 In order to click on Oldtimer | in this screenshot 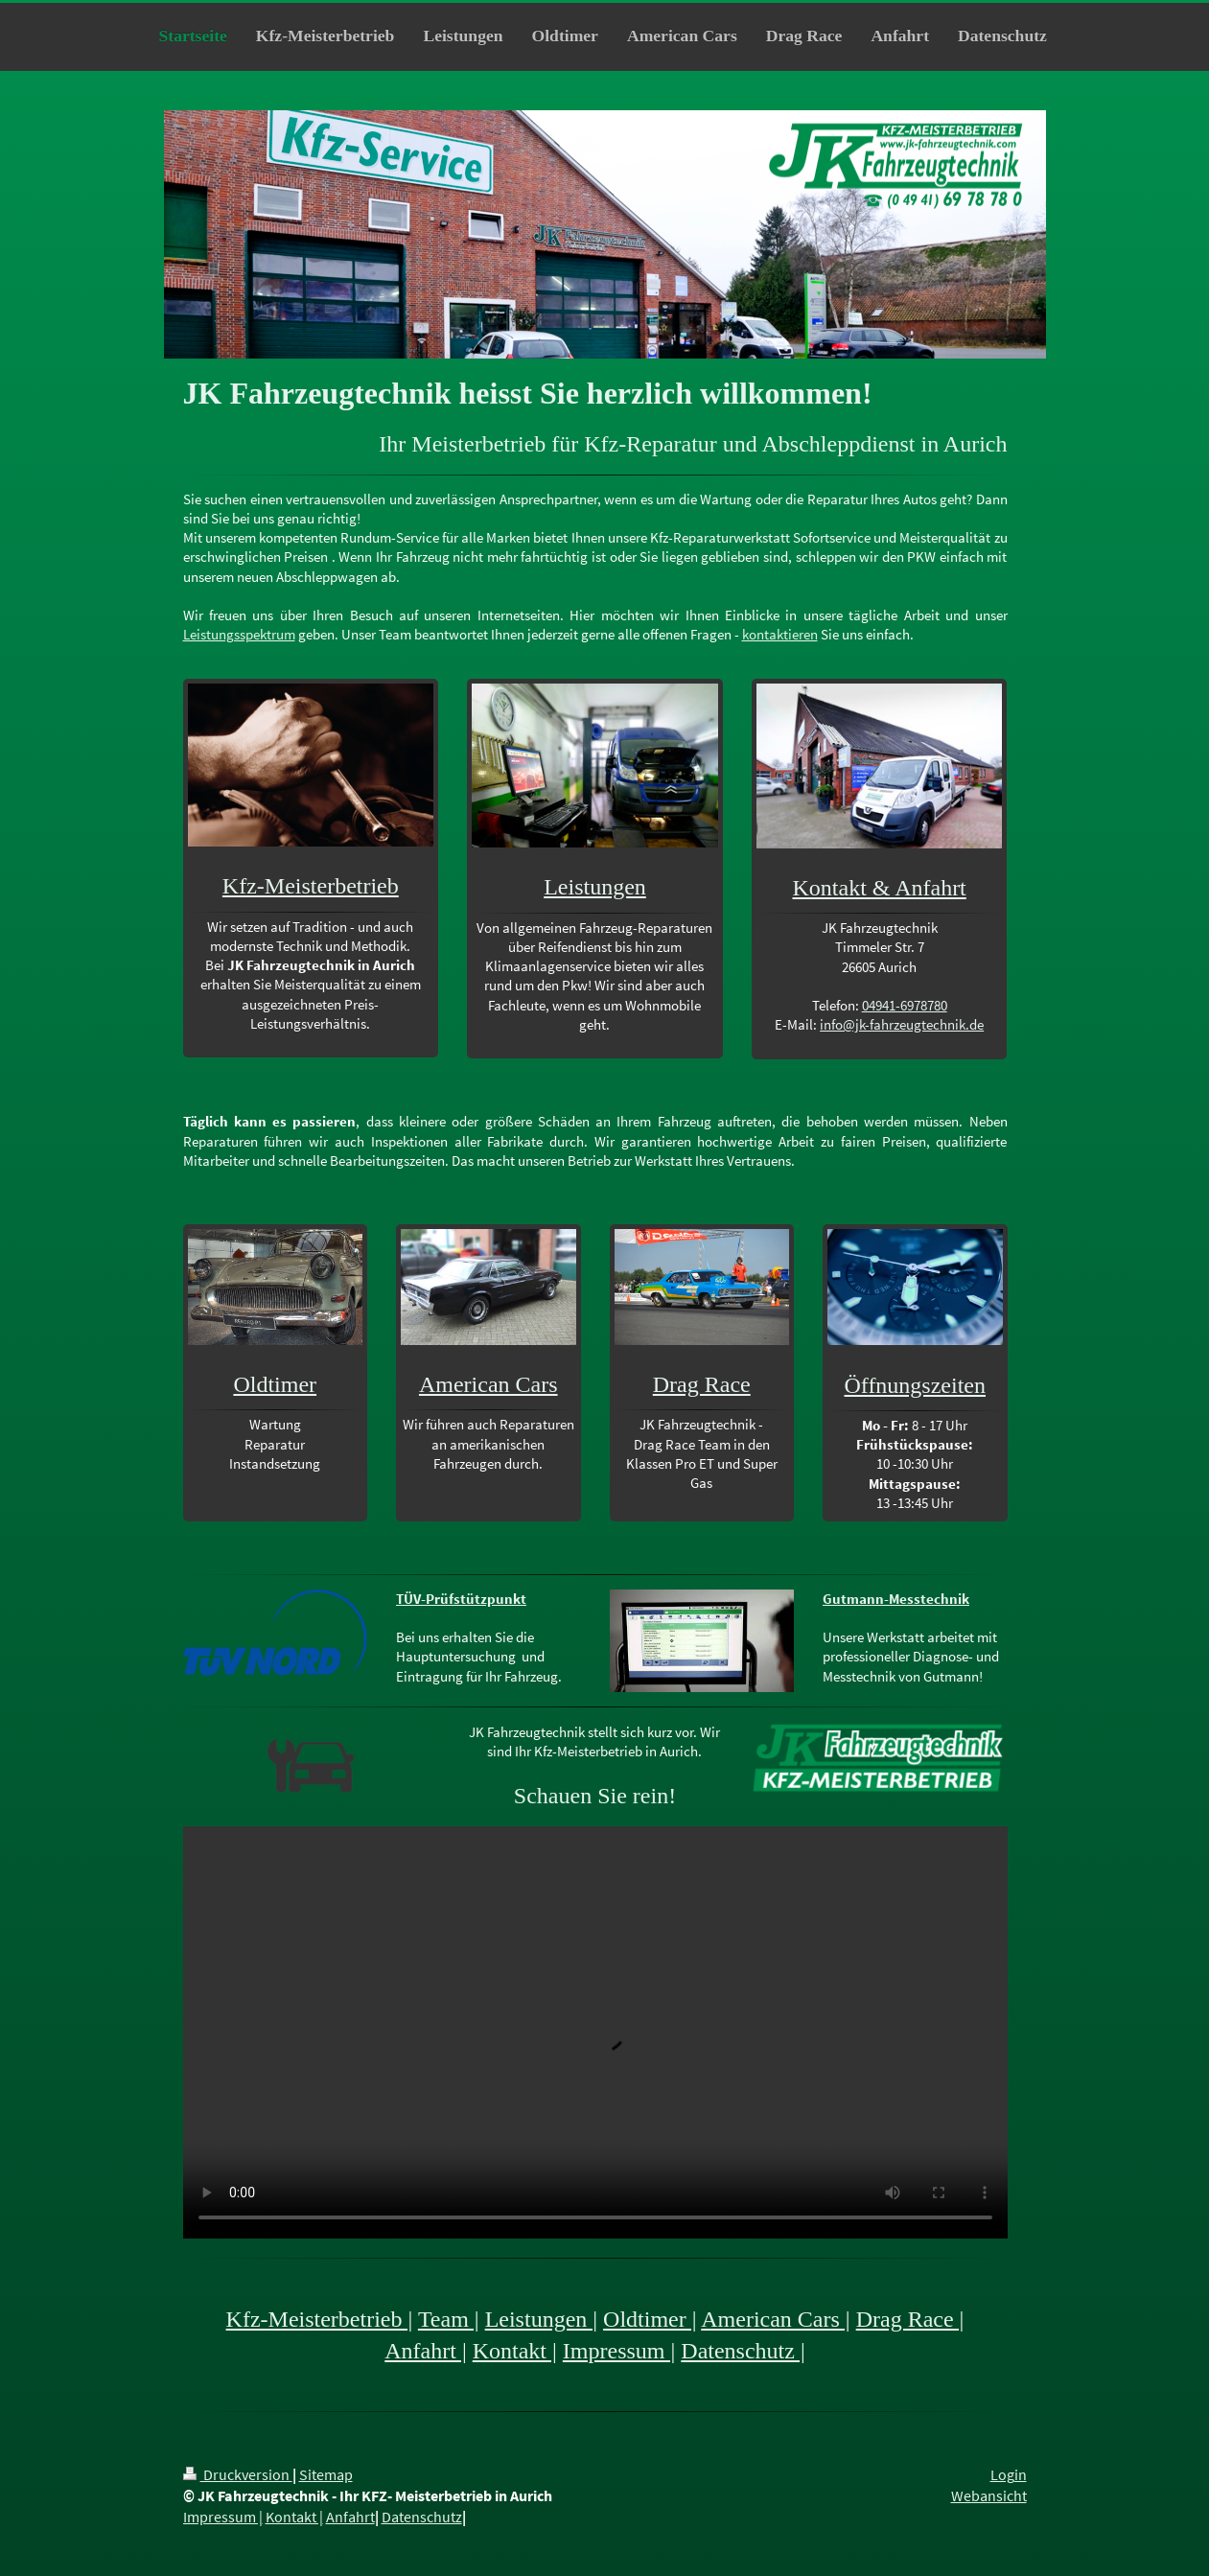, I will do `click(649, 2319)`.